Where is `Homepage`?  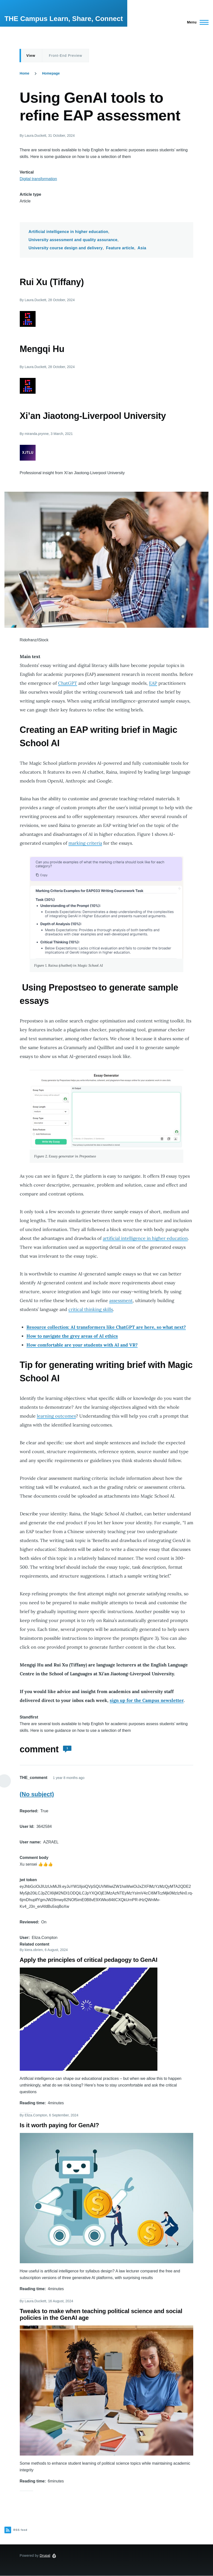 Homepage is located at coordinates (51, 73).